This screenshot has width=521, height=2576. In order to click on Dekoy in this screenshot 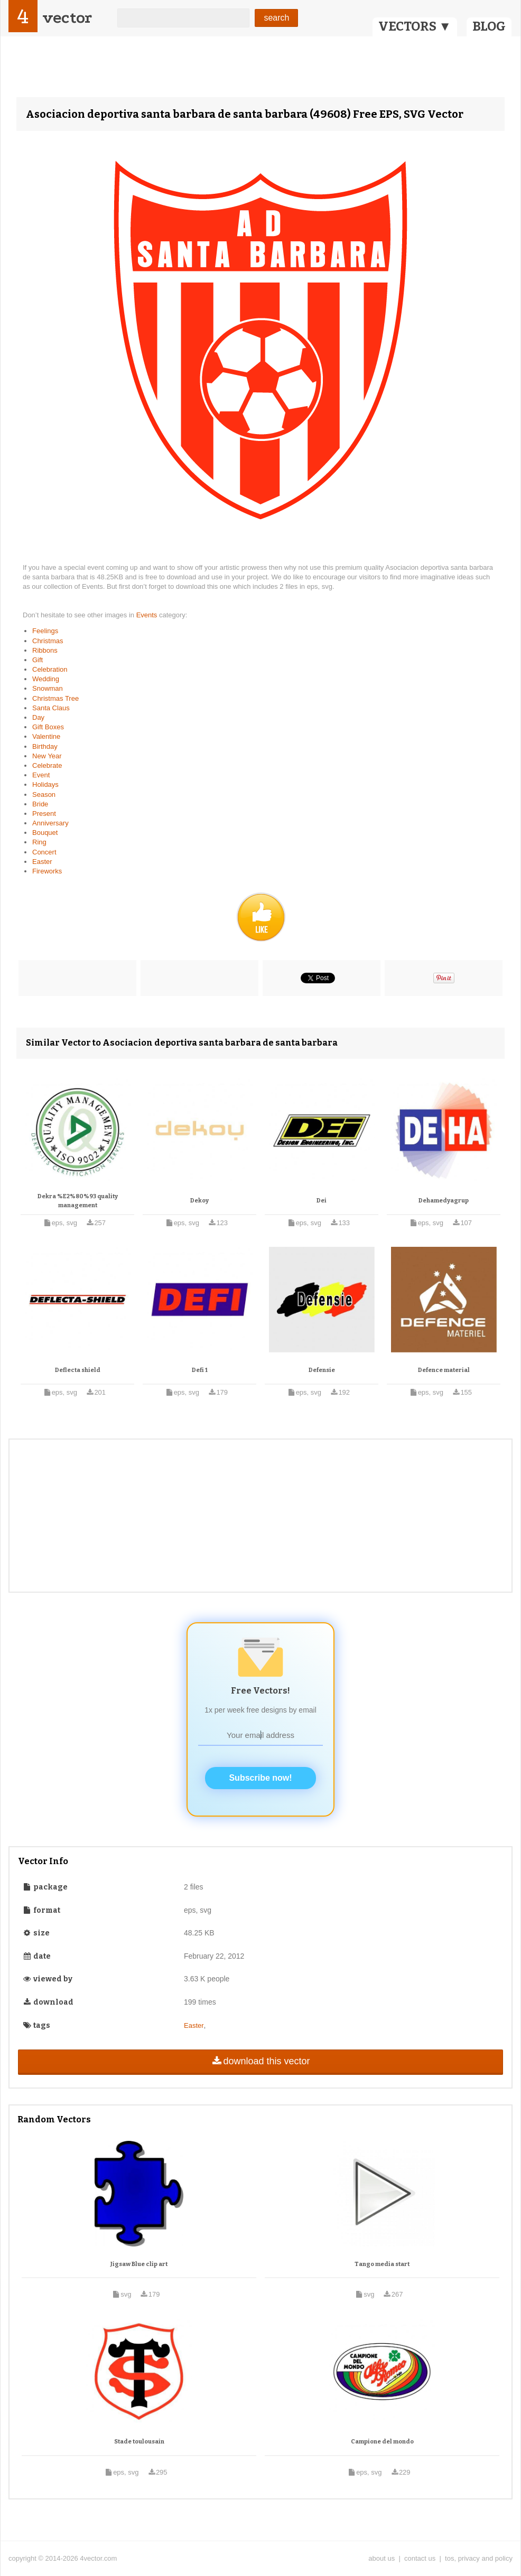, I will do `click(199, 1200)`.